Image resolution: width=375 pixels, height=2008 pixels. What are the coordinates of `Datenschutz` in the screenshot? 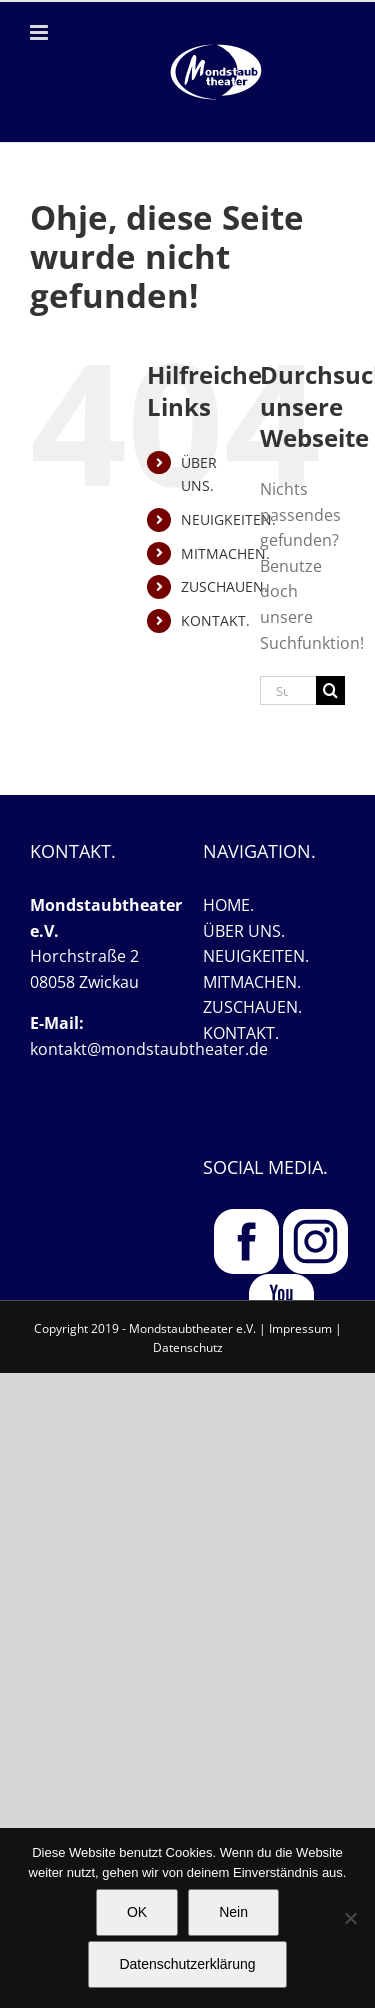 It's located at (188, 1347).